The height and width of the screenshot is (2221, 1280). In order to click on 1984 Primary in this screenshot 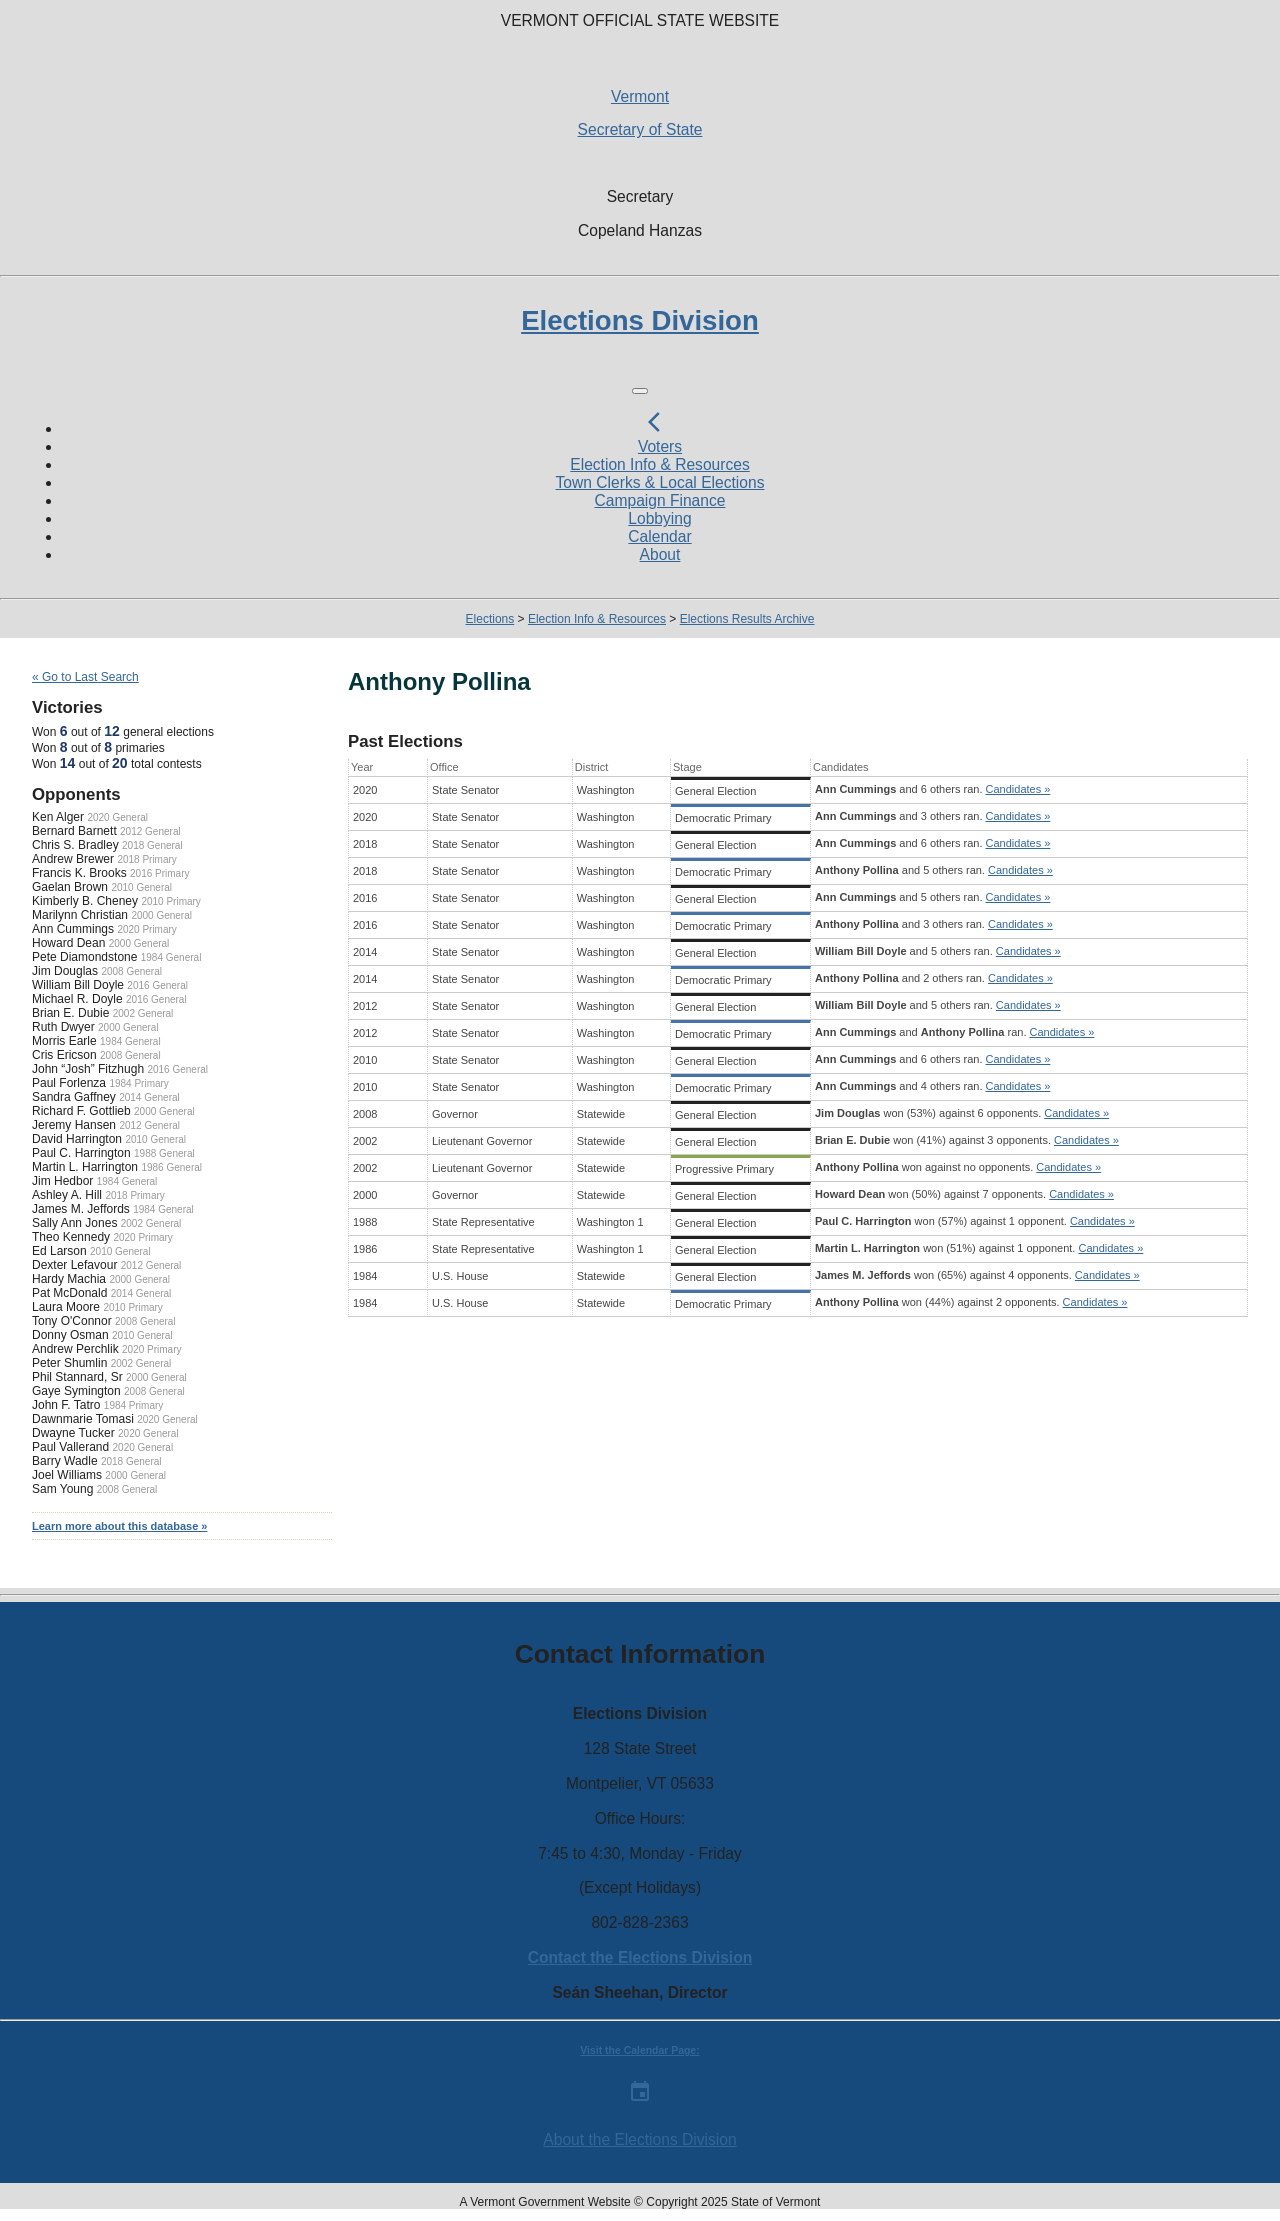, I will do `click(138, 1083)`.